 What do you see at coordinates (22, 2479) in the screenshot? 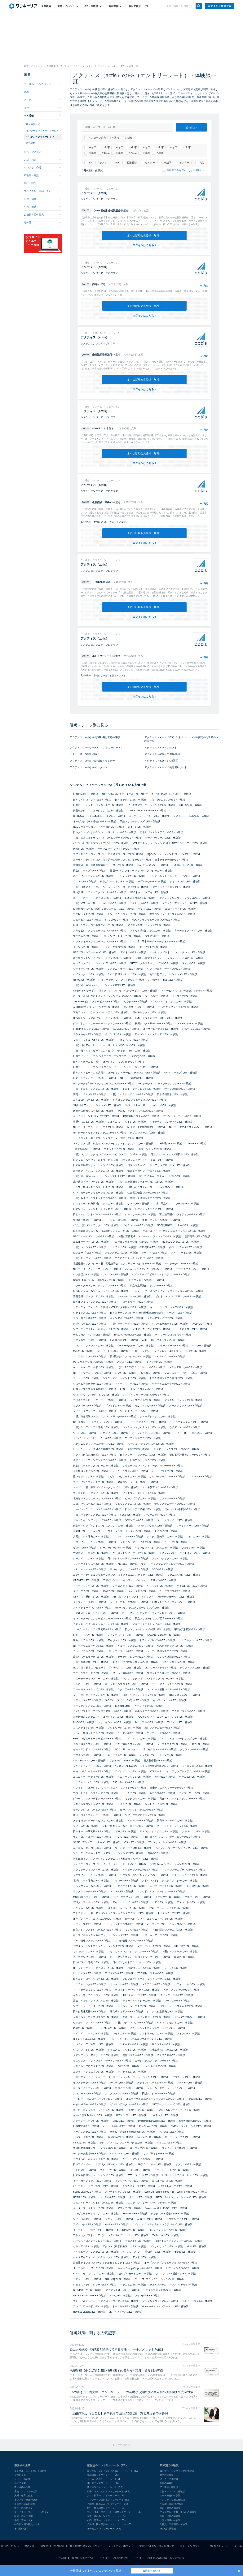
I see `メーカーの企業` at bounding box center [22, 2479].